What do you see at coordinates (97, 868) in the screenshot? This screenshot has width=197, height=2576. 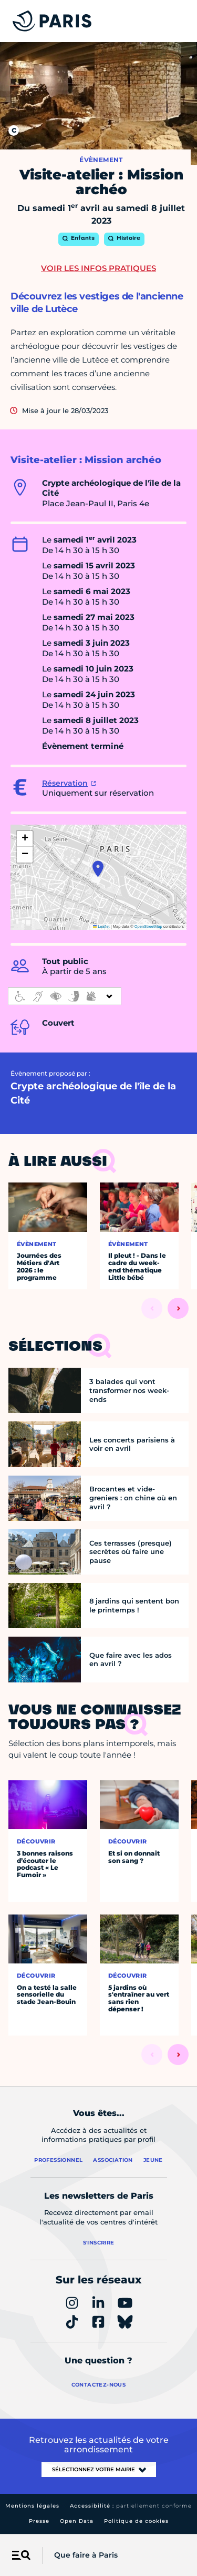 I see `[button]` at bounding box center [97, 868].